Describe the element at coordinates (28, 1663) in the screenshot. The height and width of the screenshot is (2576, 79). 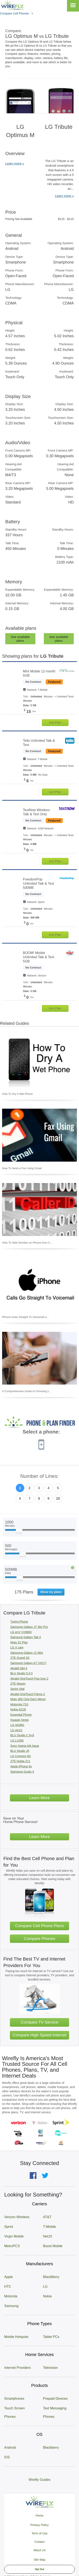
I see `Samsung Galaxy A7 (2017)` at that location.